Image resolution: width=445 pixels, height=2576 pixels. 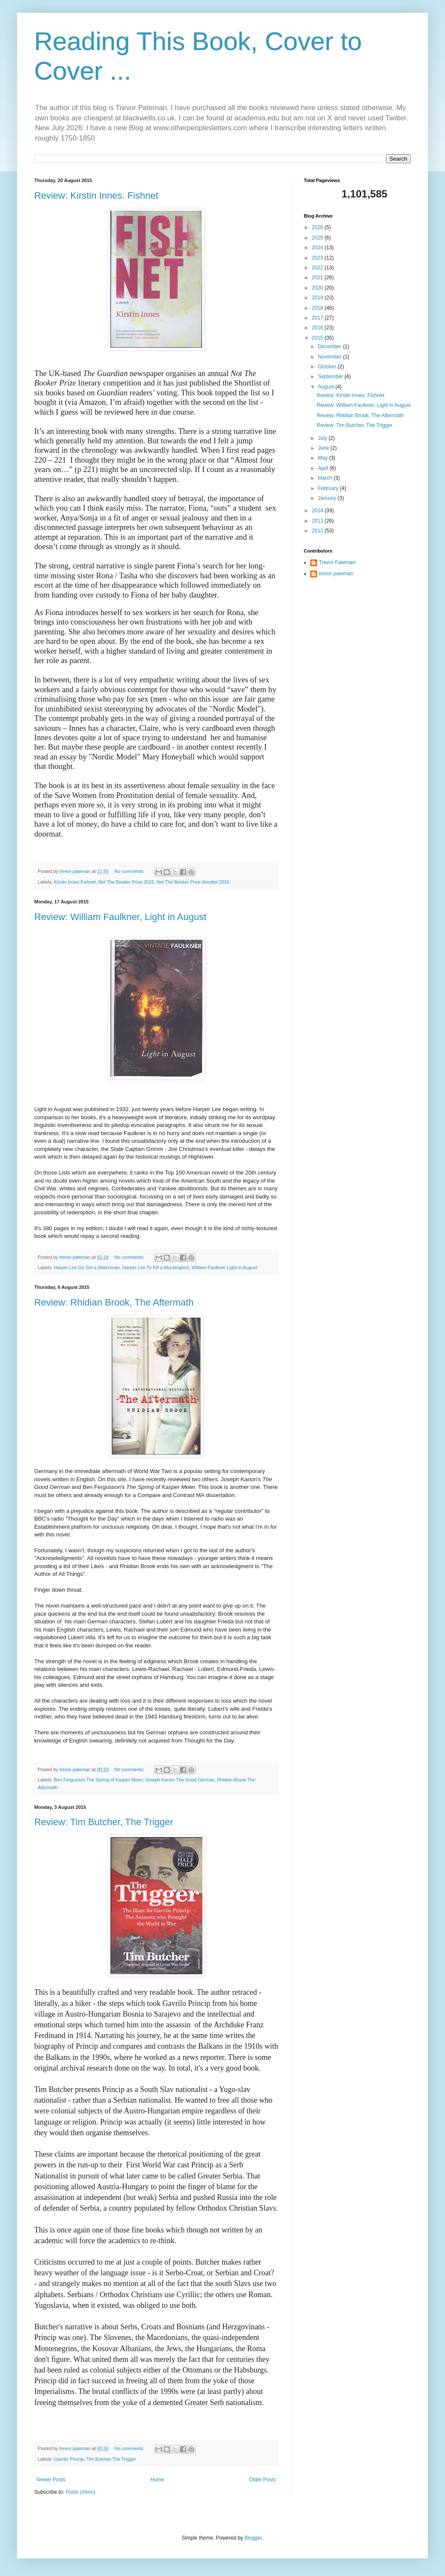 I want to click on May, so click(x=323, y=458).